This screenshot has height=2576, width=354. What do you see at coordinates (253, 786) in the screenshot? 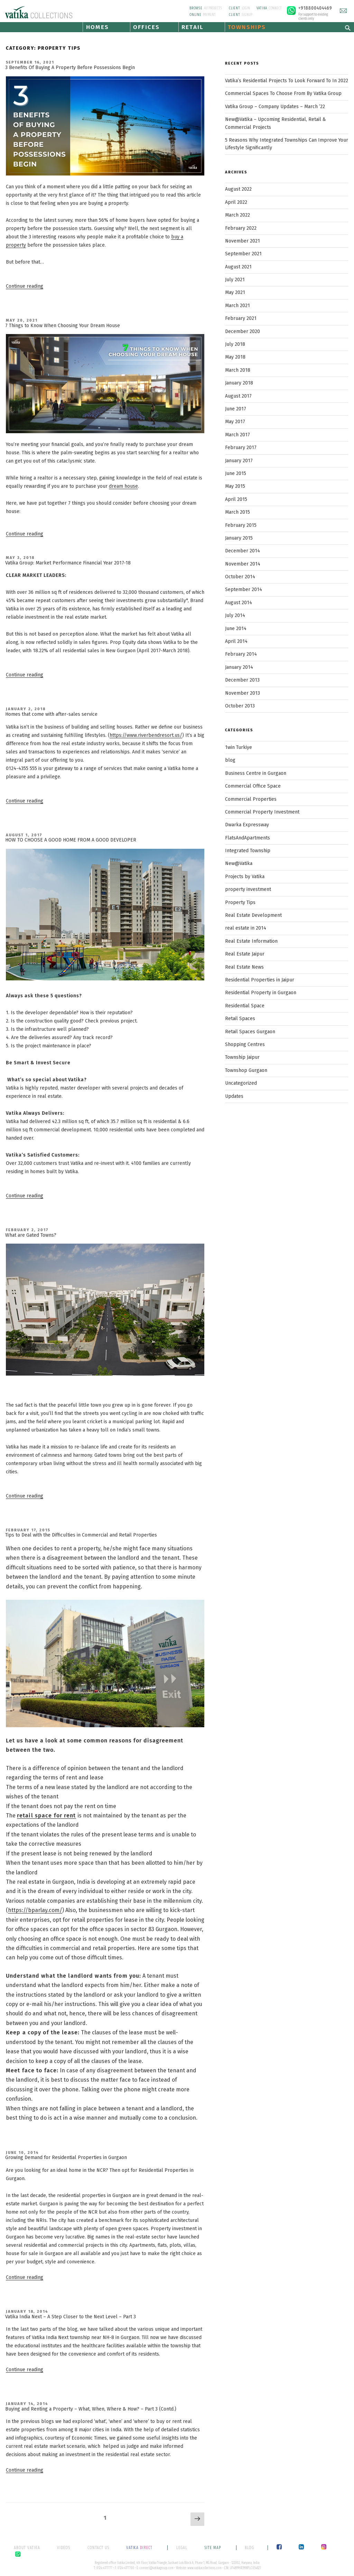
I see `Commercial Office Space` at bounding box center [253, 786].